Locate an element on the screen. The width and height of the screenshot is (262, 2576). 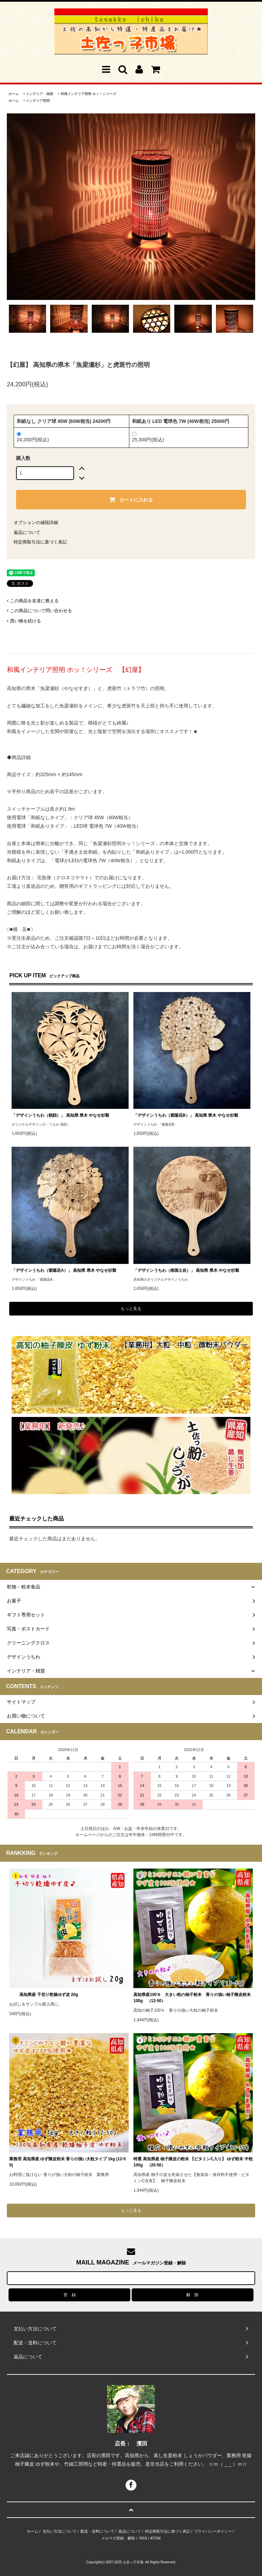
「デザインうちわ（朝顔）」 高知県 県木 やなせ杉製 is located at coordinates (60, 1115).